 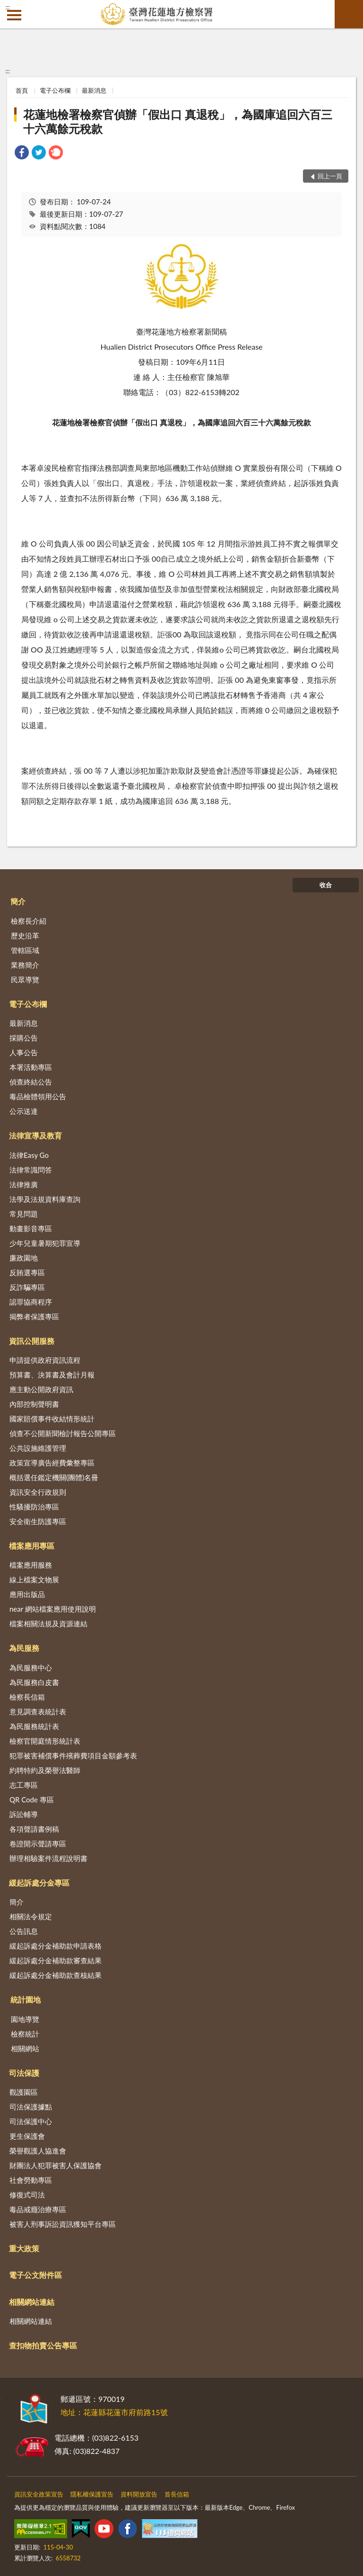 I want to click on 首長信箱, so click(x=176, y=2494).